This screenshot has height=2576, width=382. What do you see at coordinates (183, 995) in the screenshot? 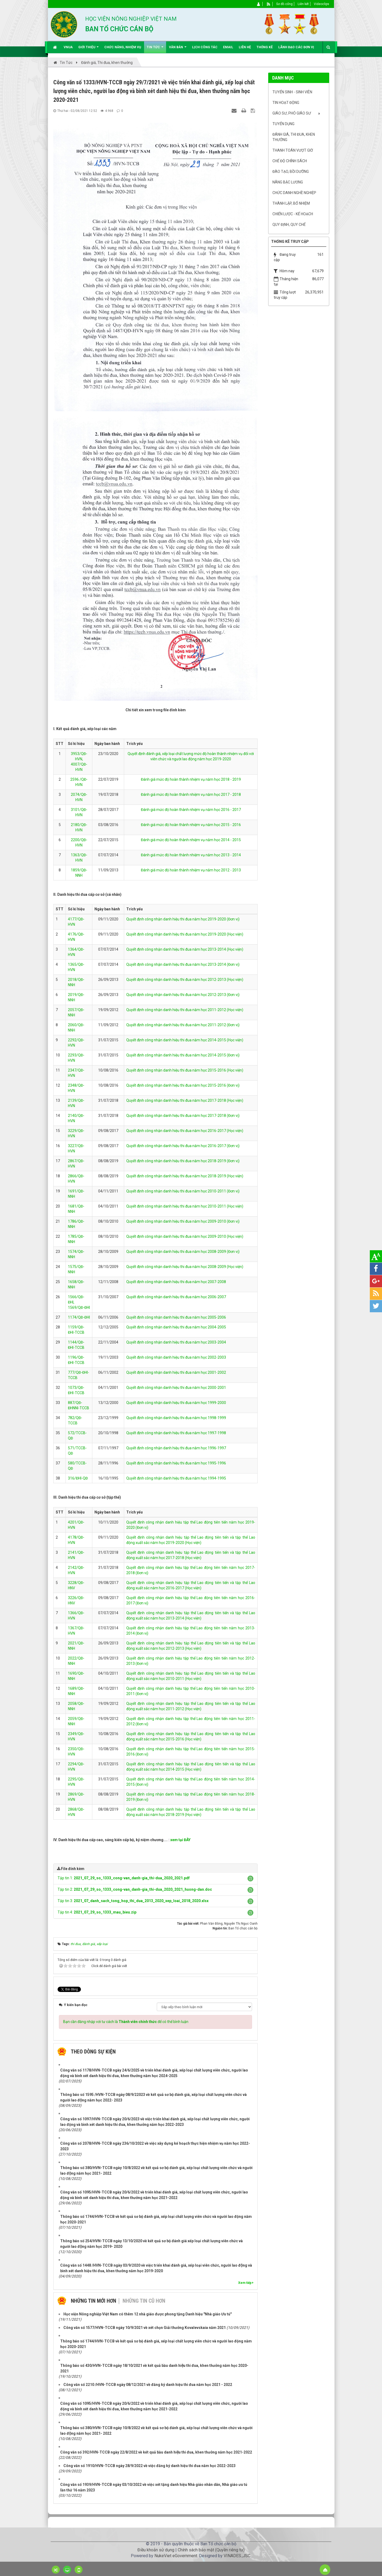
I see `Quyết định công nhận danh hiệu thi đua năm học 2012-2013 (Đơn vị)` at bounding box center [183, 995].